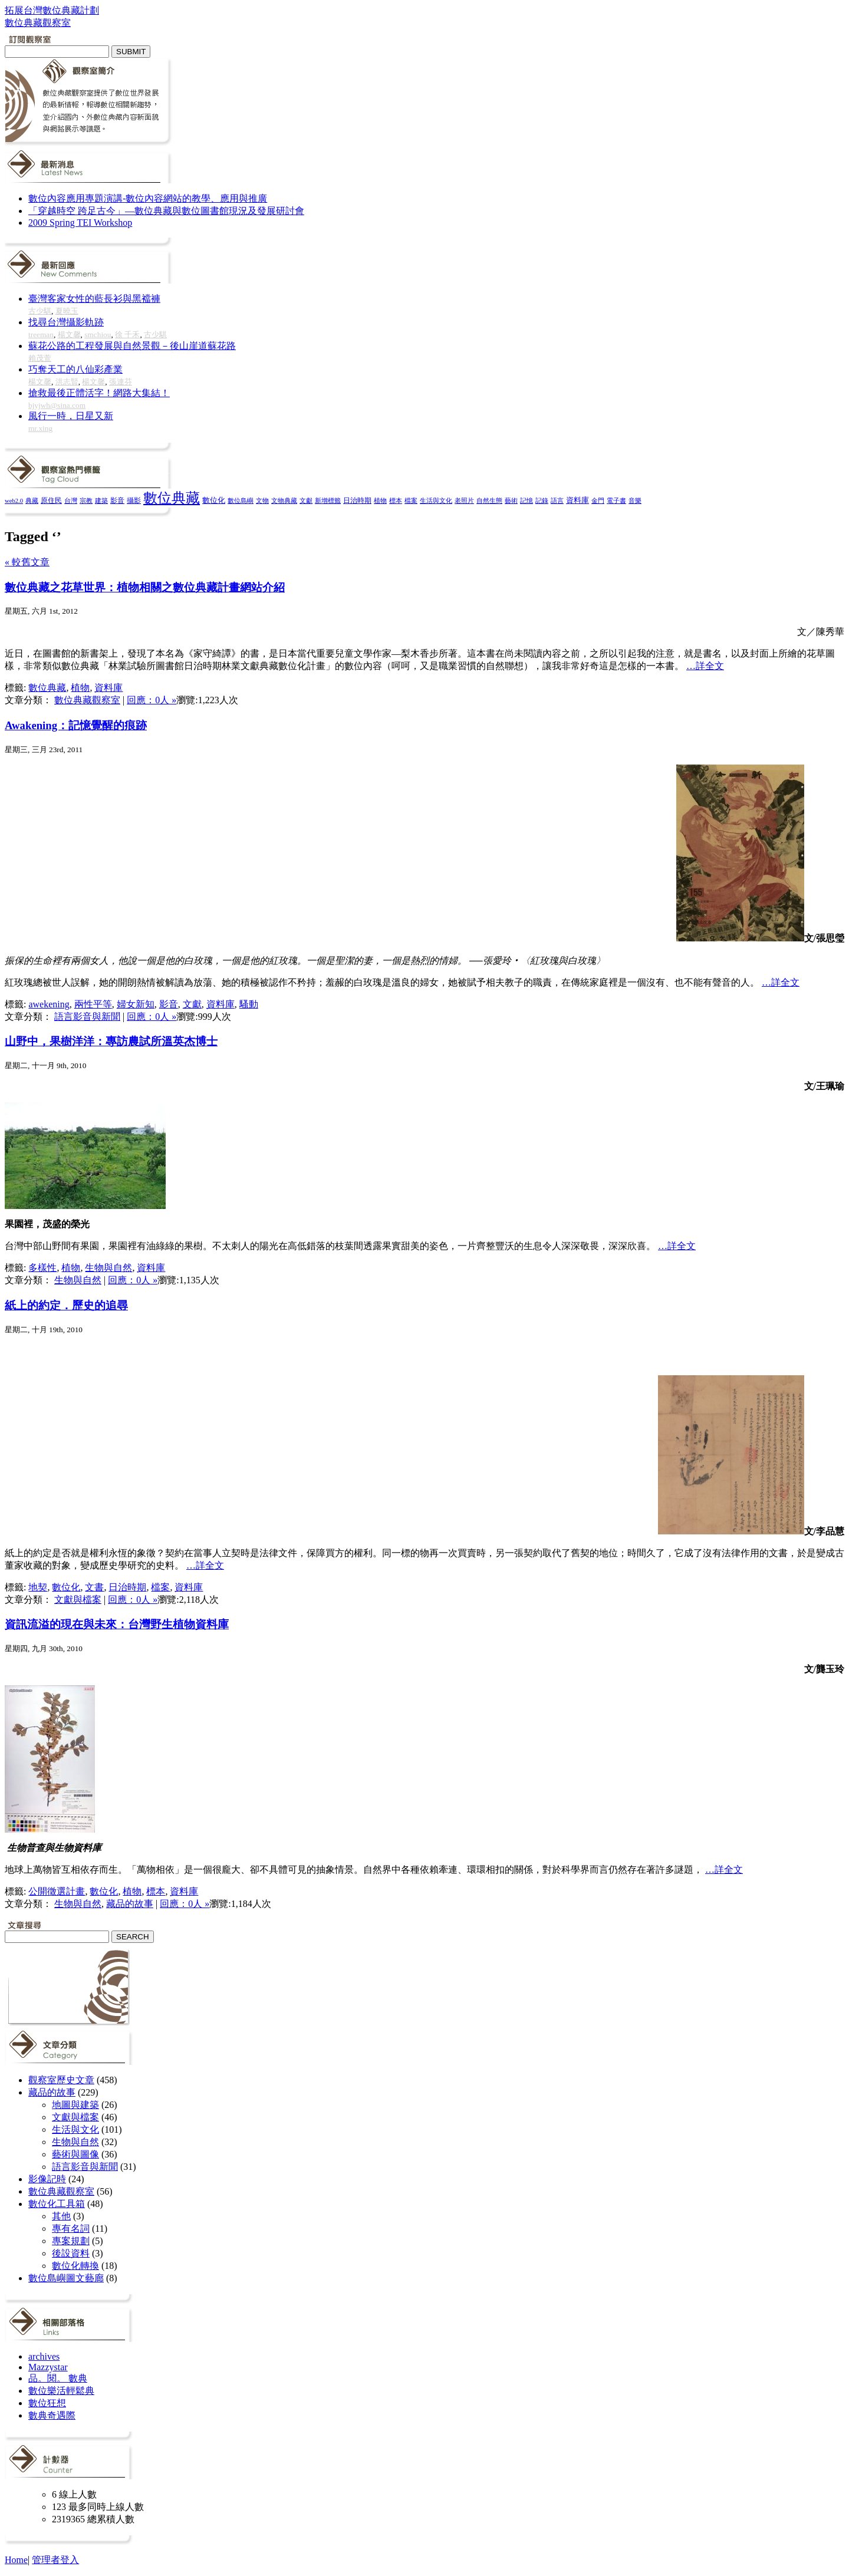  I want to click on 找尋台灣攝影軌跡, so click(66, 322).